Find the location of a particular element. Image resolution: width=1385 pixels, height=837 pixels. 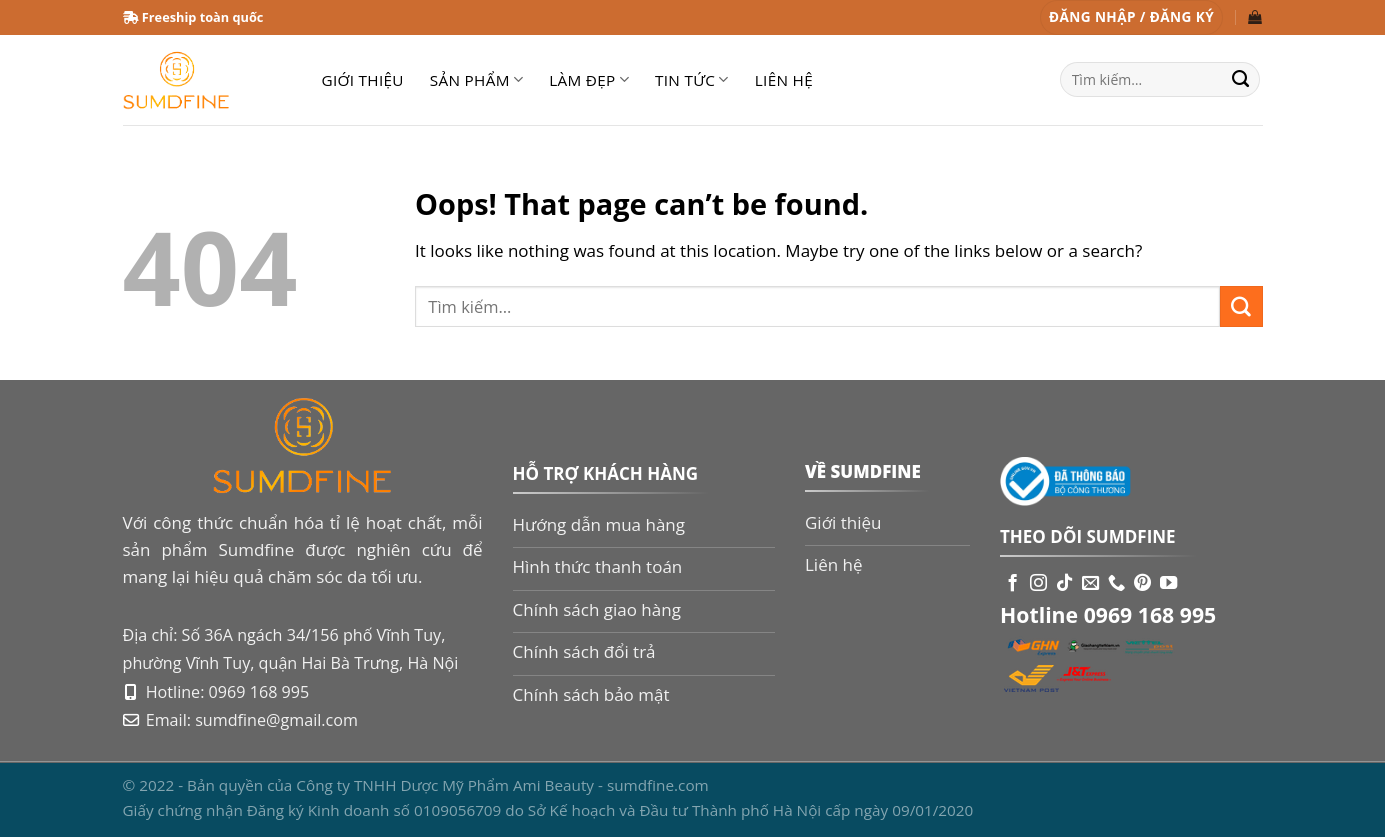

Làm đẹp is located at coordinates (589, 80).